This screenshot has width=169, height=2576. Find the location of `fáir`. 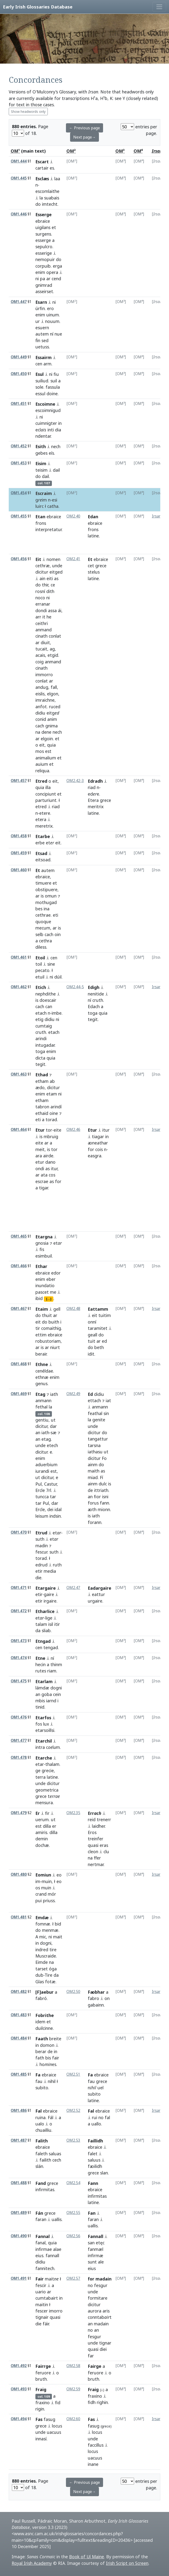

fáir is located at coordinates (46, 2324).